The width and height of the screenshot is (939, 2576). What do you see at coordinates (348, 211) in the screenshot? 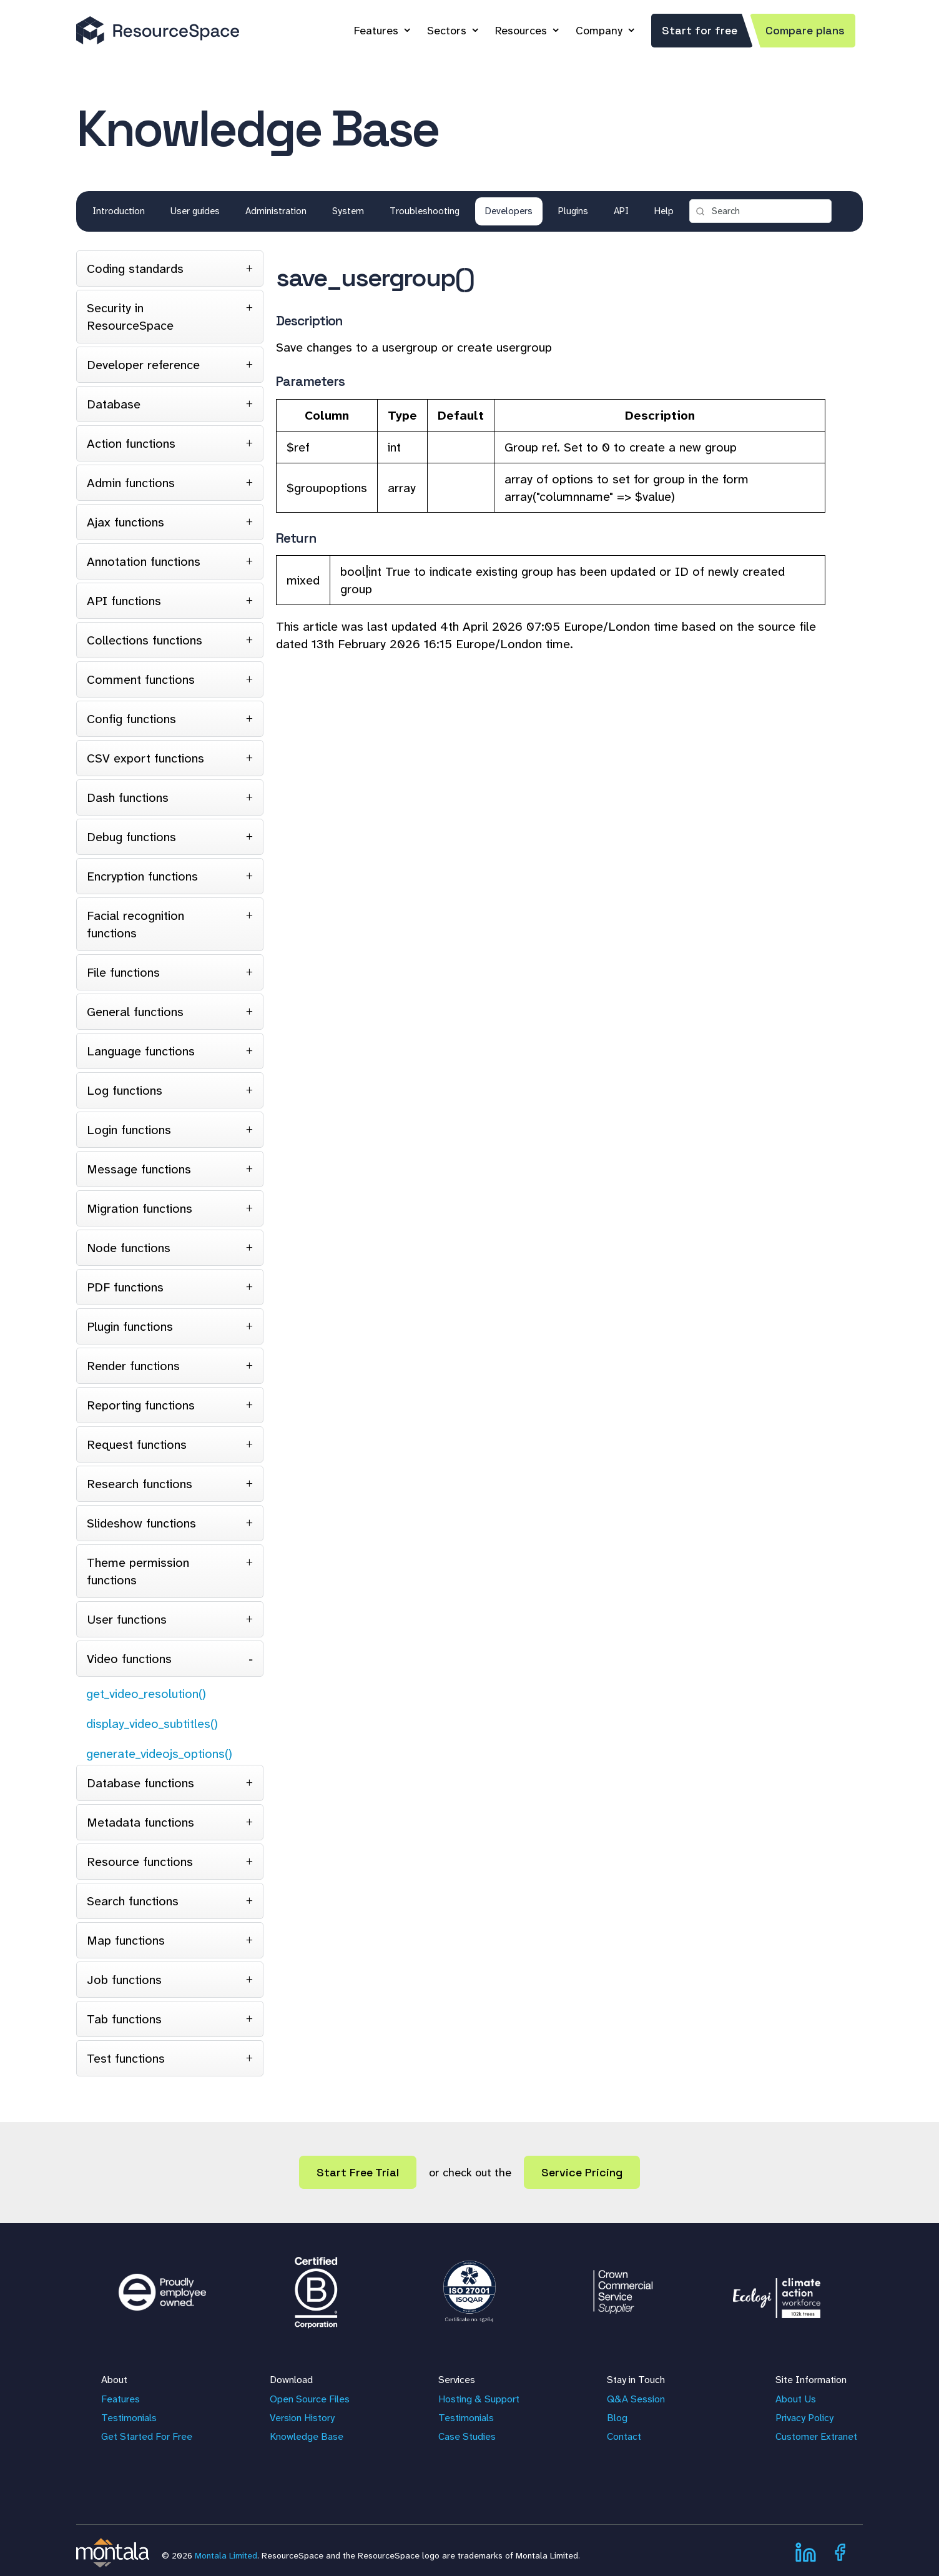
I see `System` at bounding box center [348, 211].